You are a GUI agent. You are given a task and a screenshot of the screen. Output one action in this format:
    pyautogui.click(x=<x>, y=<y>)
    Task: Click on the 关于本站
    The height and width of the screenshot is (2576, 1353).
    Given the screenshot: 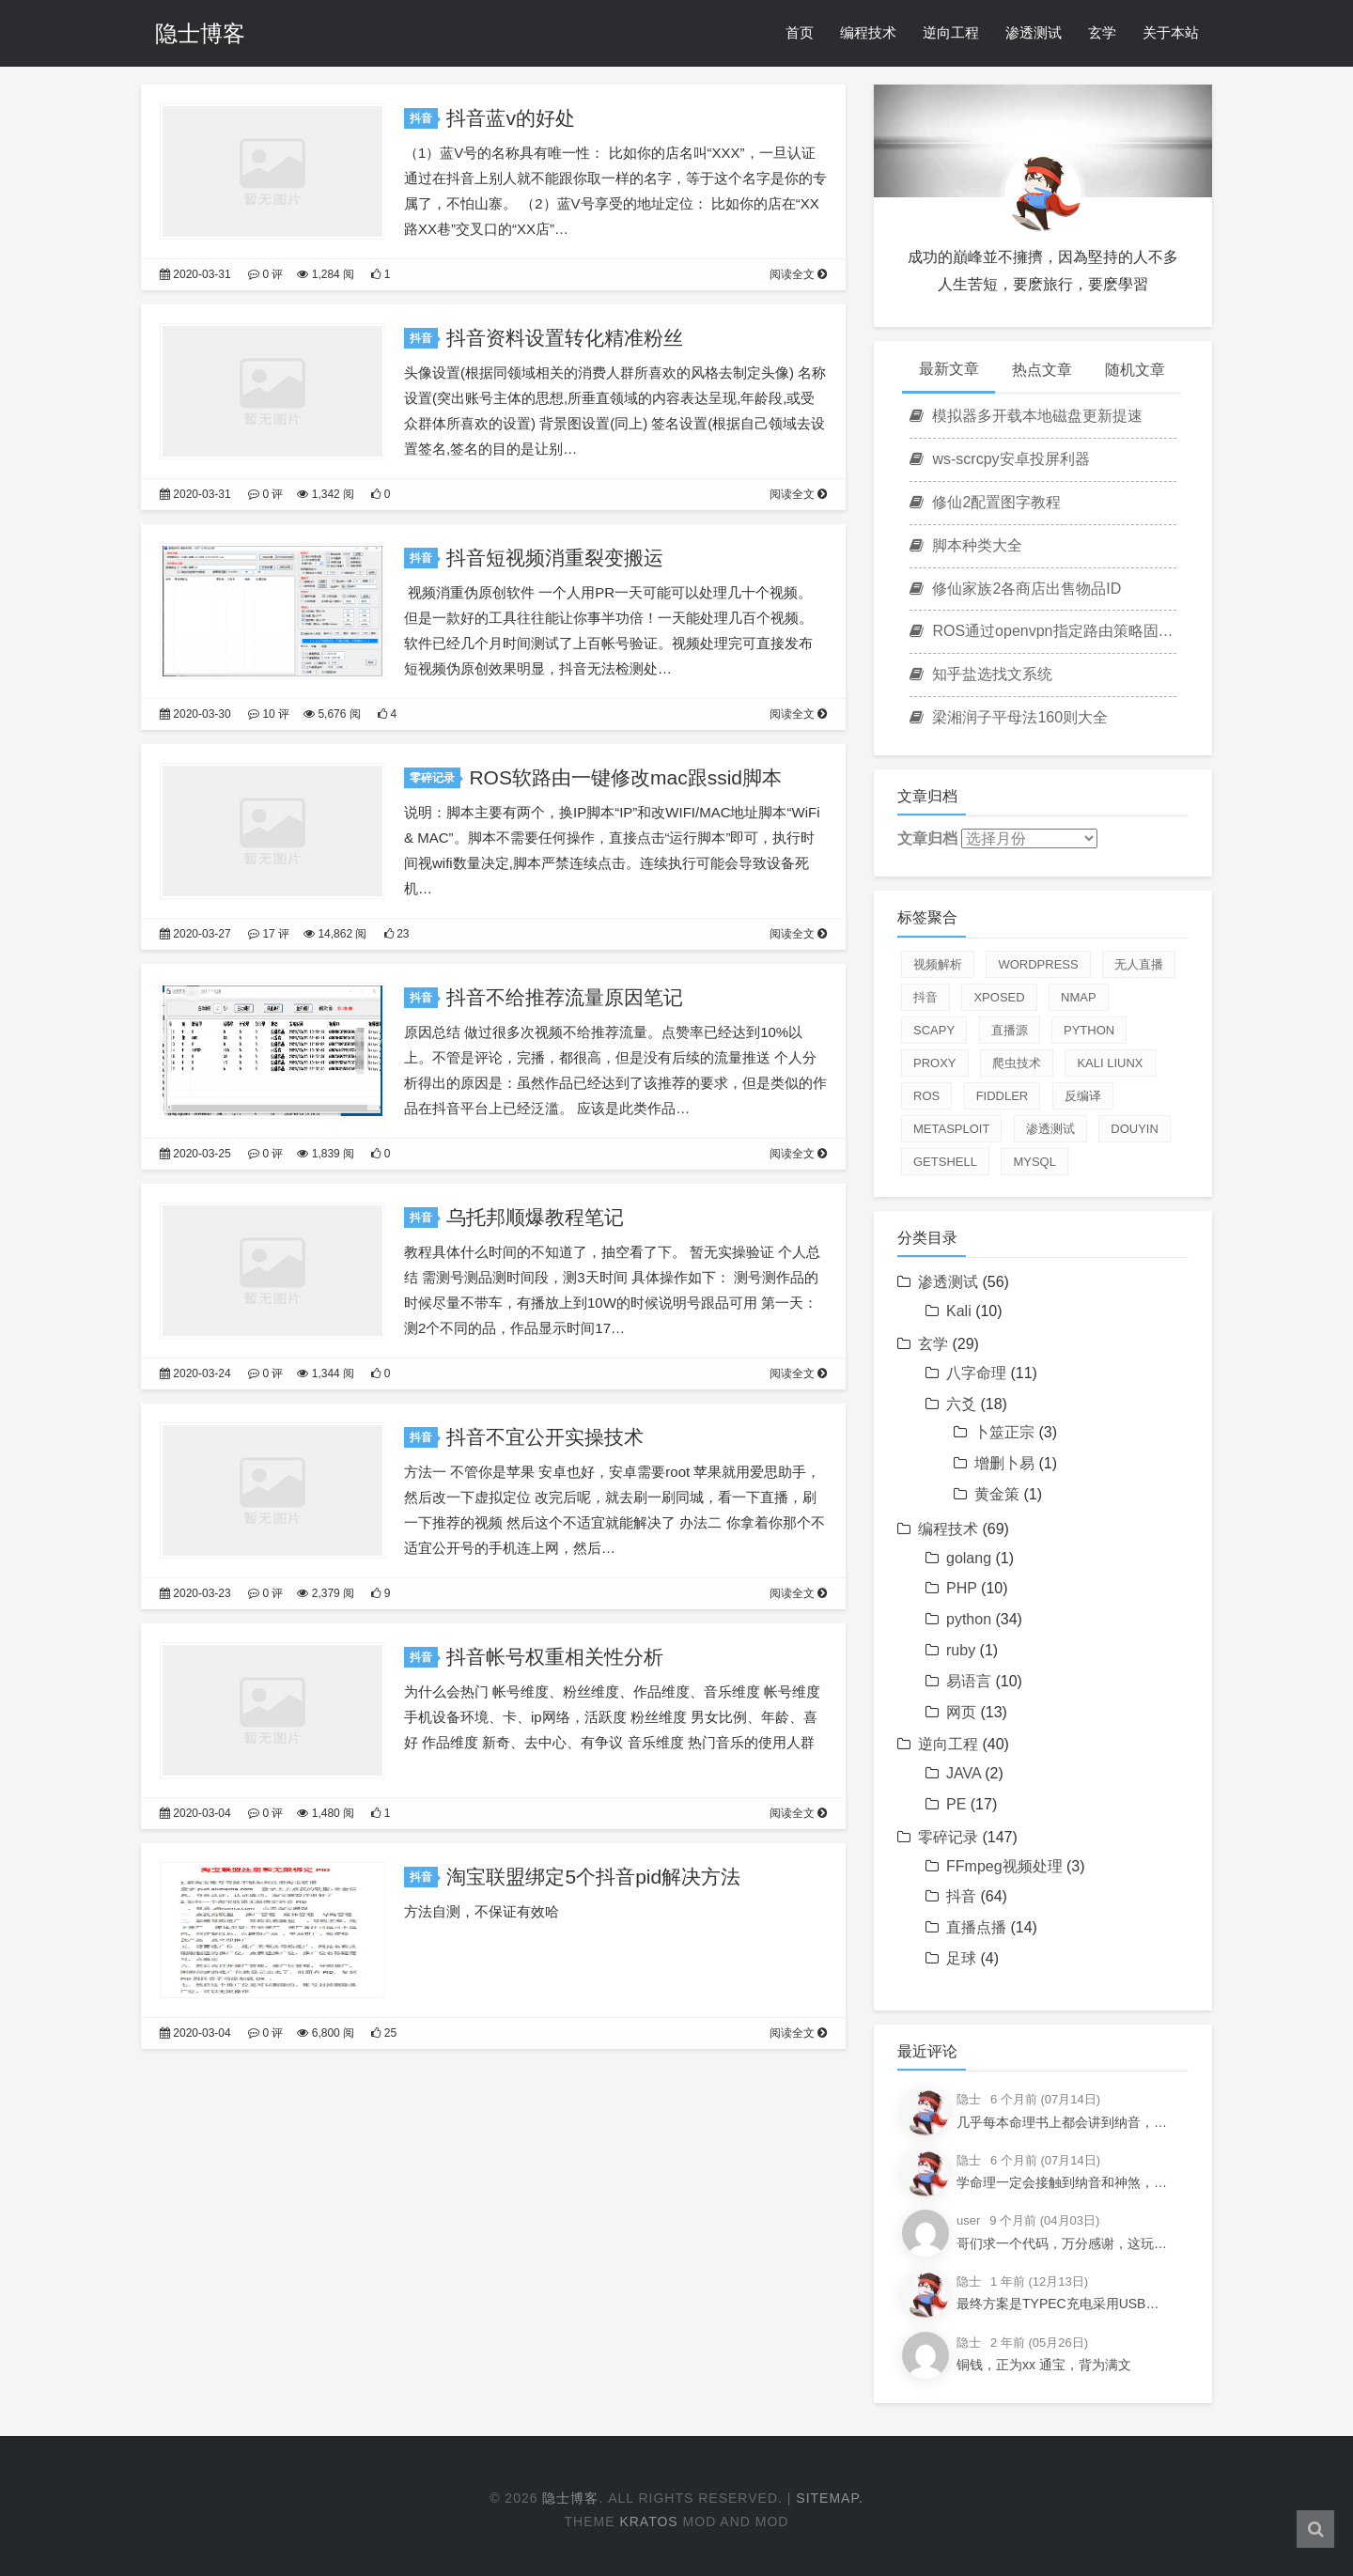 What is the action you would take?
    pyautogui.click(x=1171, y=32)
    